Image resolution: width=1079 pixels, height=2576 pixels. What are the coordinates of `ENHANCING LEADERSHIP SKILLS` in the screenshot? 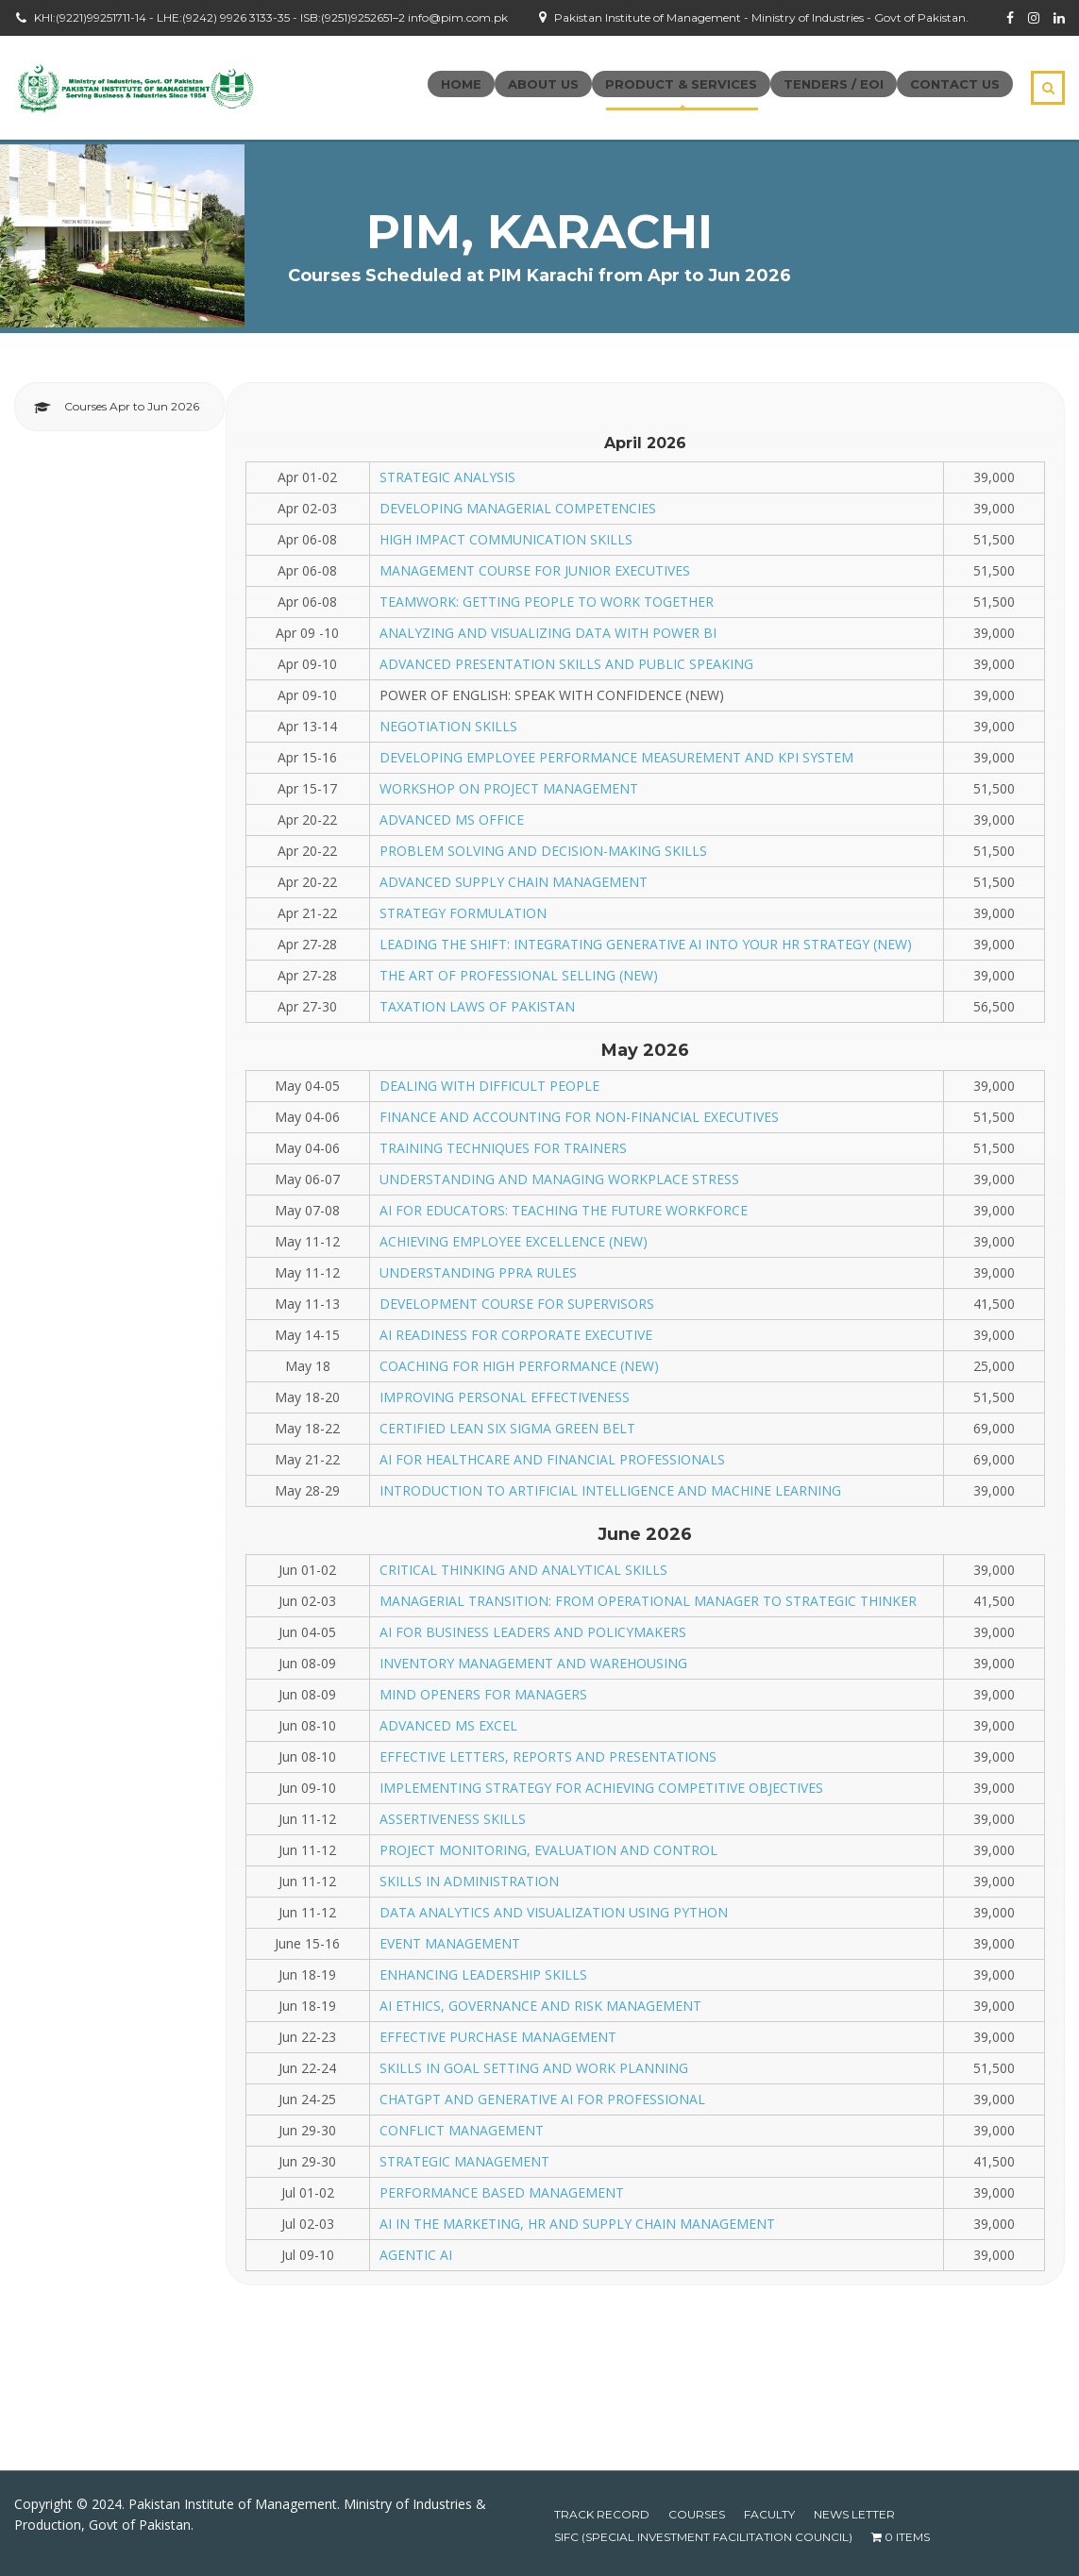 It's located at (483, 1974).